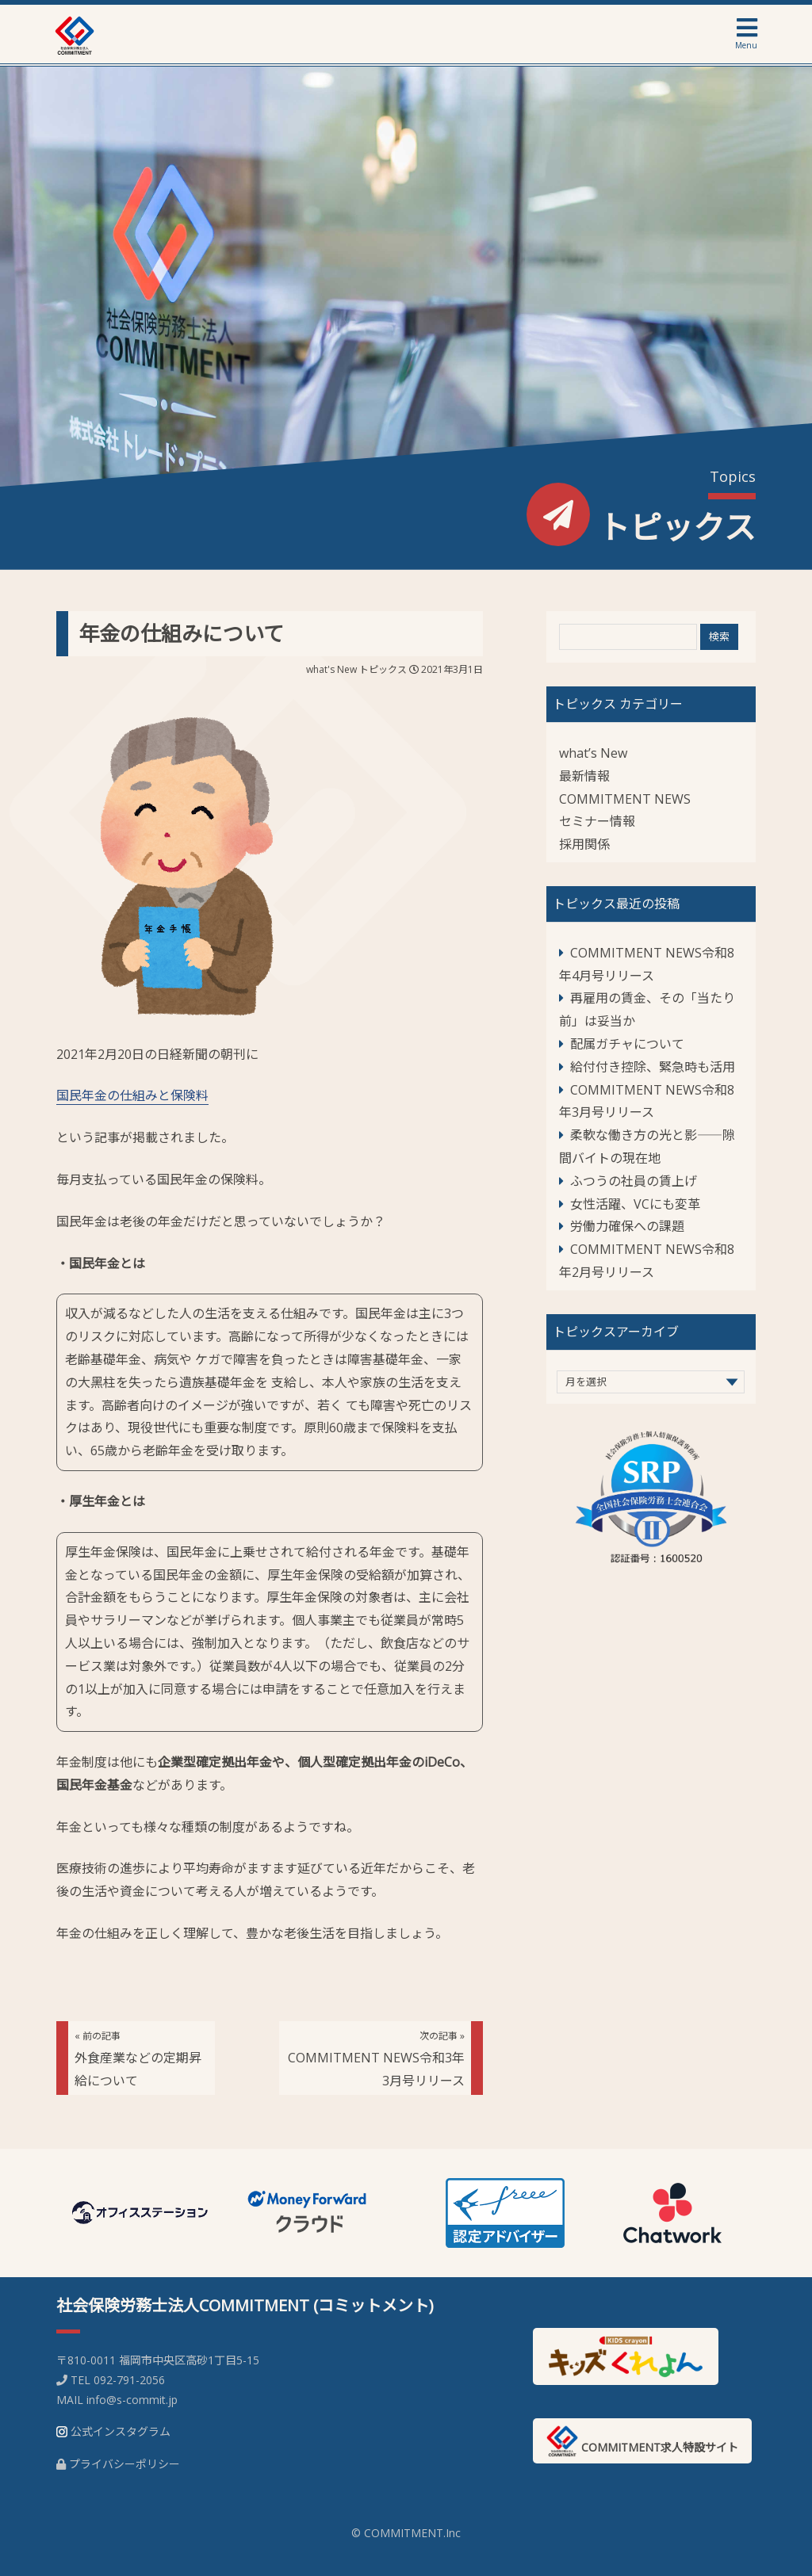 This screenshot has width=812, height=2576. What do you see at coordinates (129, 2379) in the screenshot?
I see `092-791-2056` at bounding box center [129, 2379].